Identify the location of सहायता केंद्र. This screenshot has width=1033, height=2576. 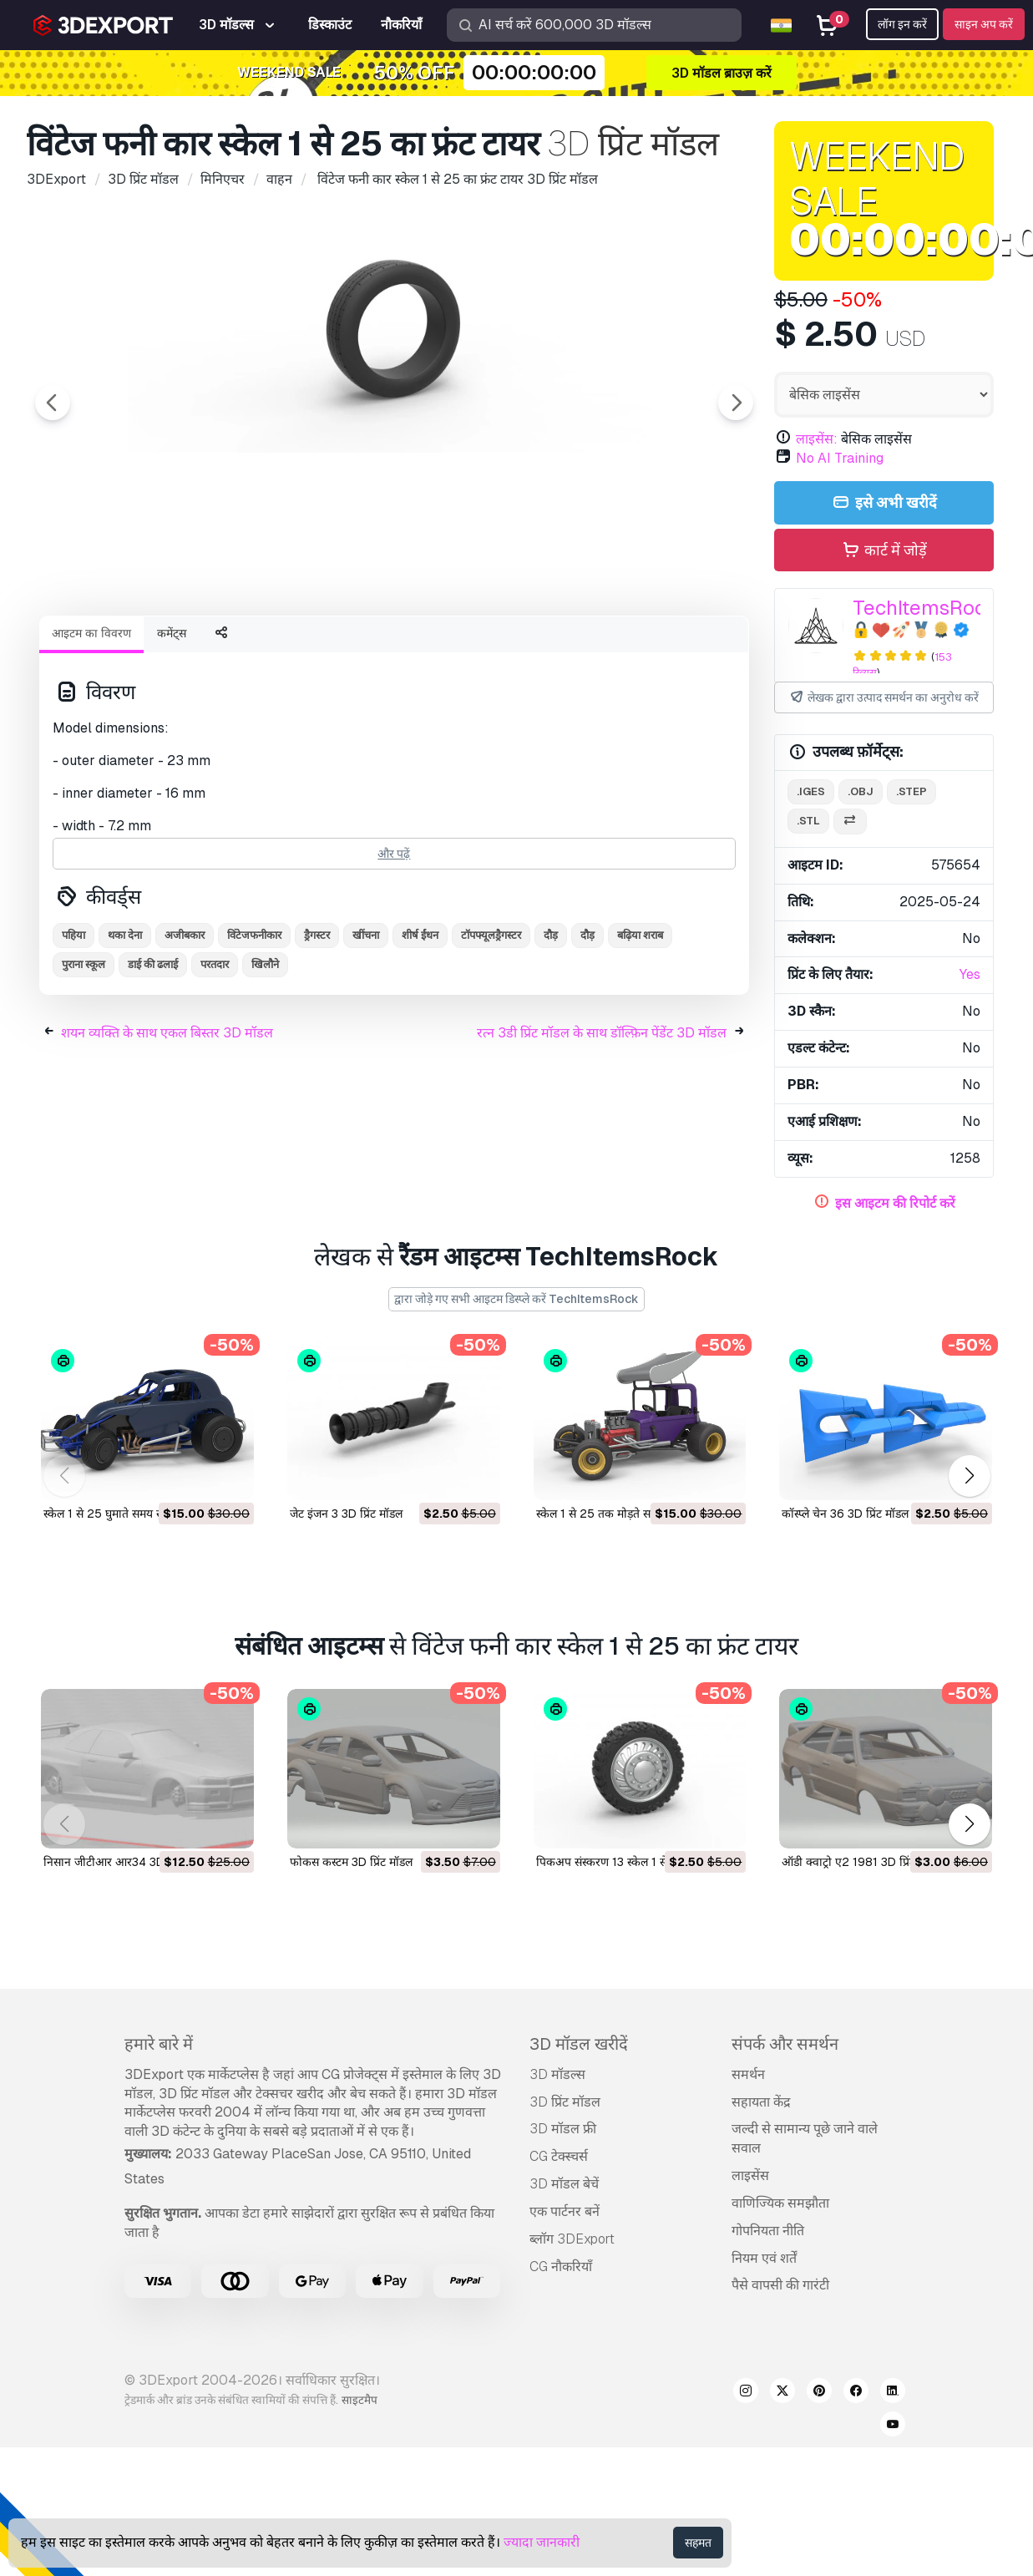
(761, 2102).